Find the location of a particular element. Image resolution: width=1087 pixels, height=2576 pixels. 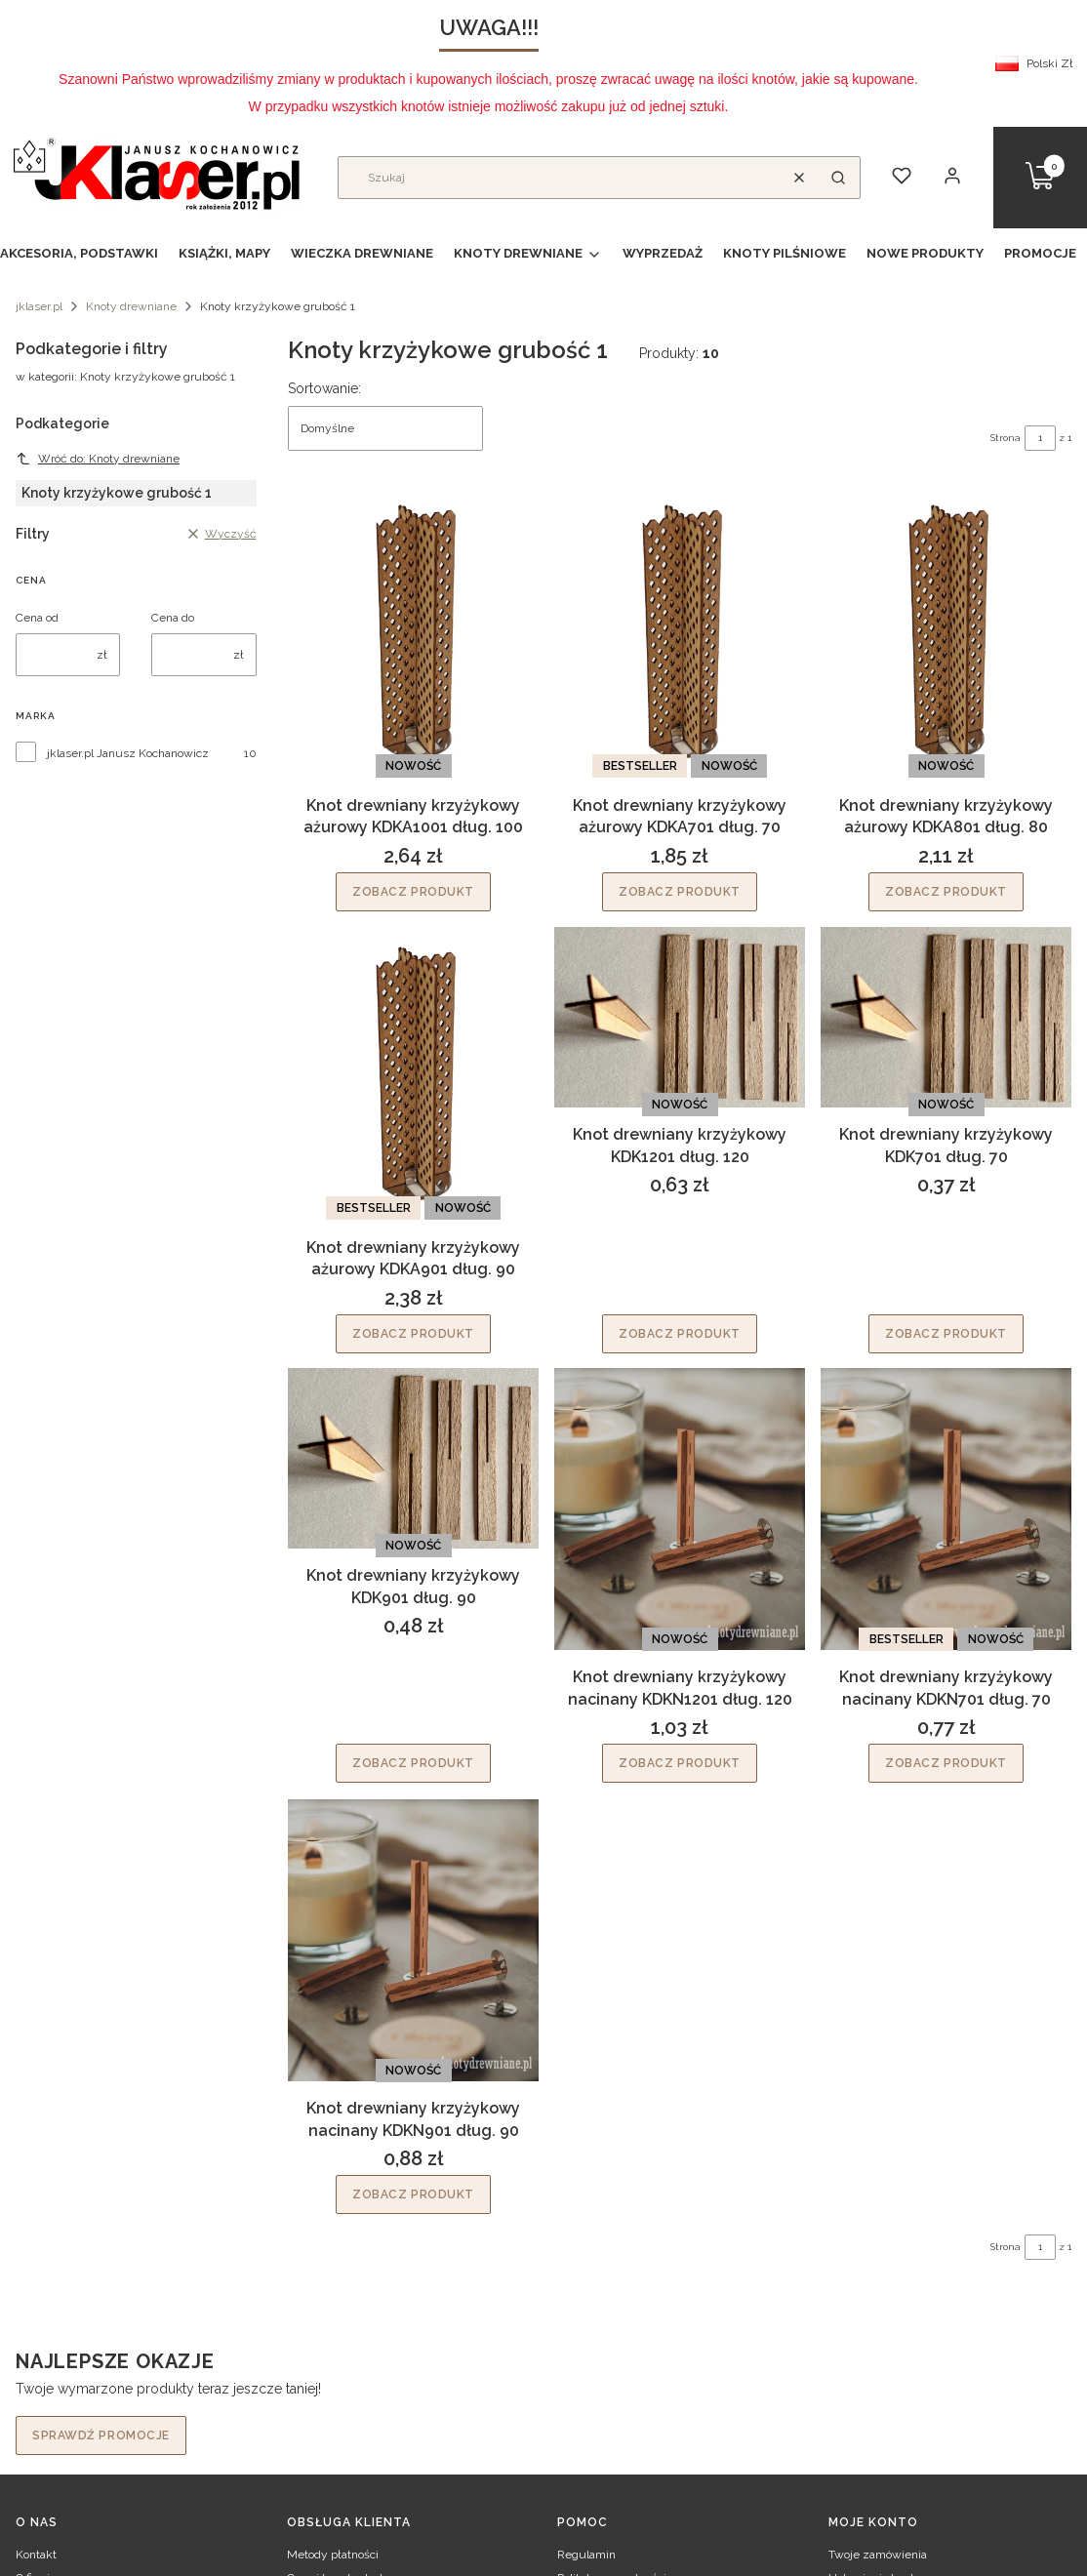

Regulamin is located at coordinates (586, 2554).